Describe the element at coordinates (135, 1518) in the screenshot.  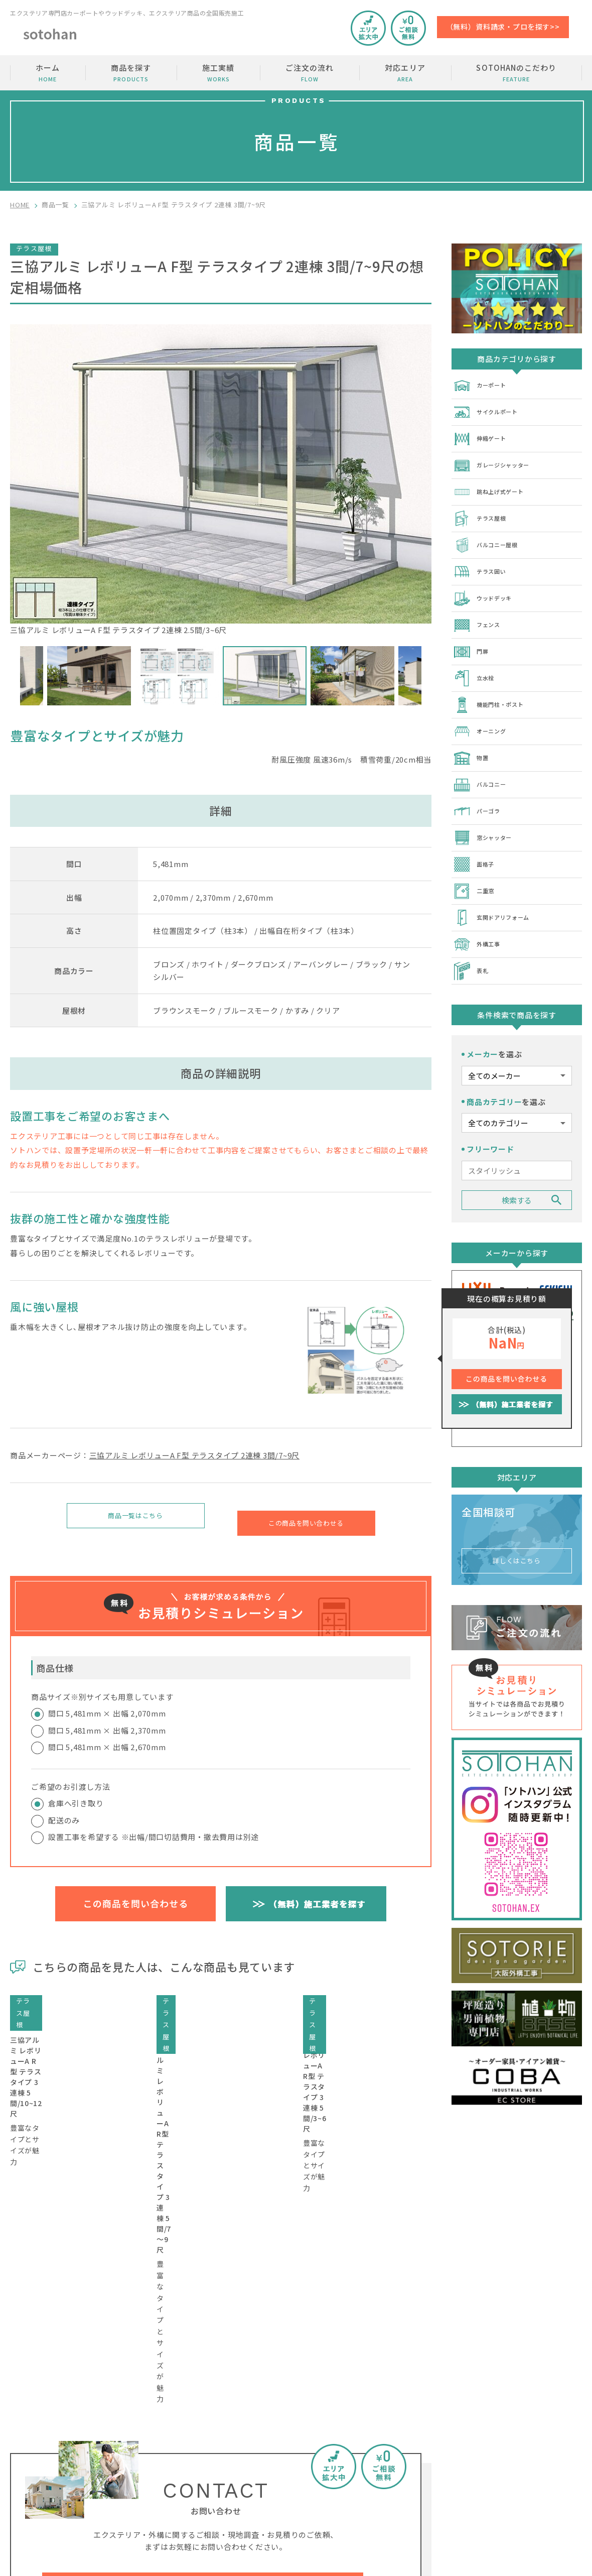
I see `商品一覧はこちら` at that location.